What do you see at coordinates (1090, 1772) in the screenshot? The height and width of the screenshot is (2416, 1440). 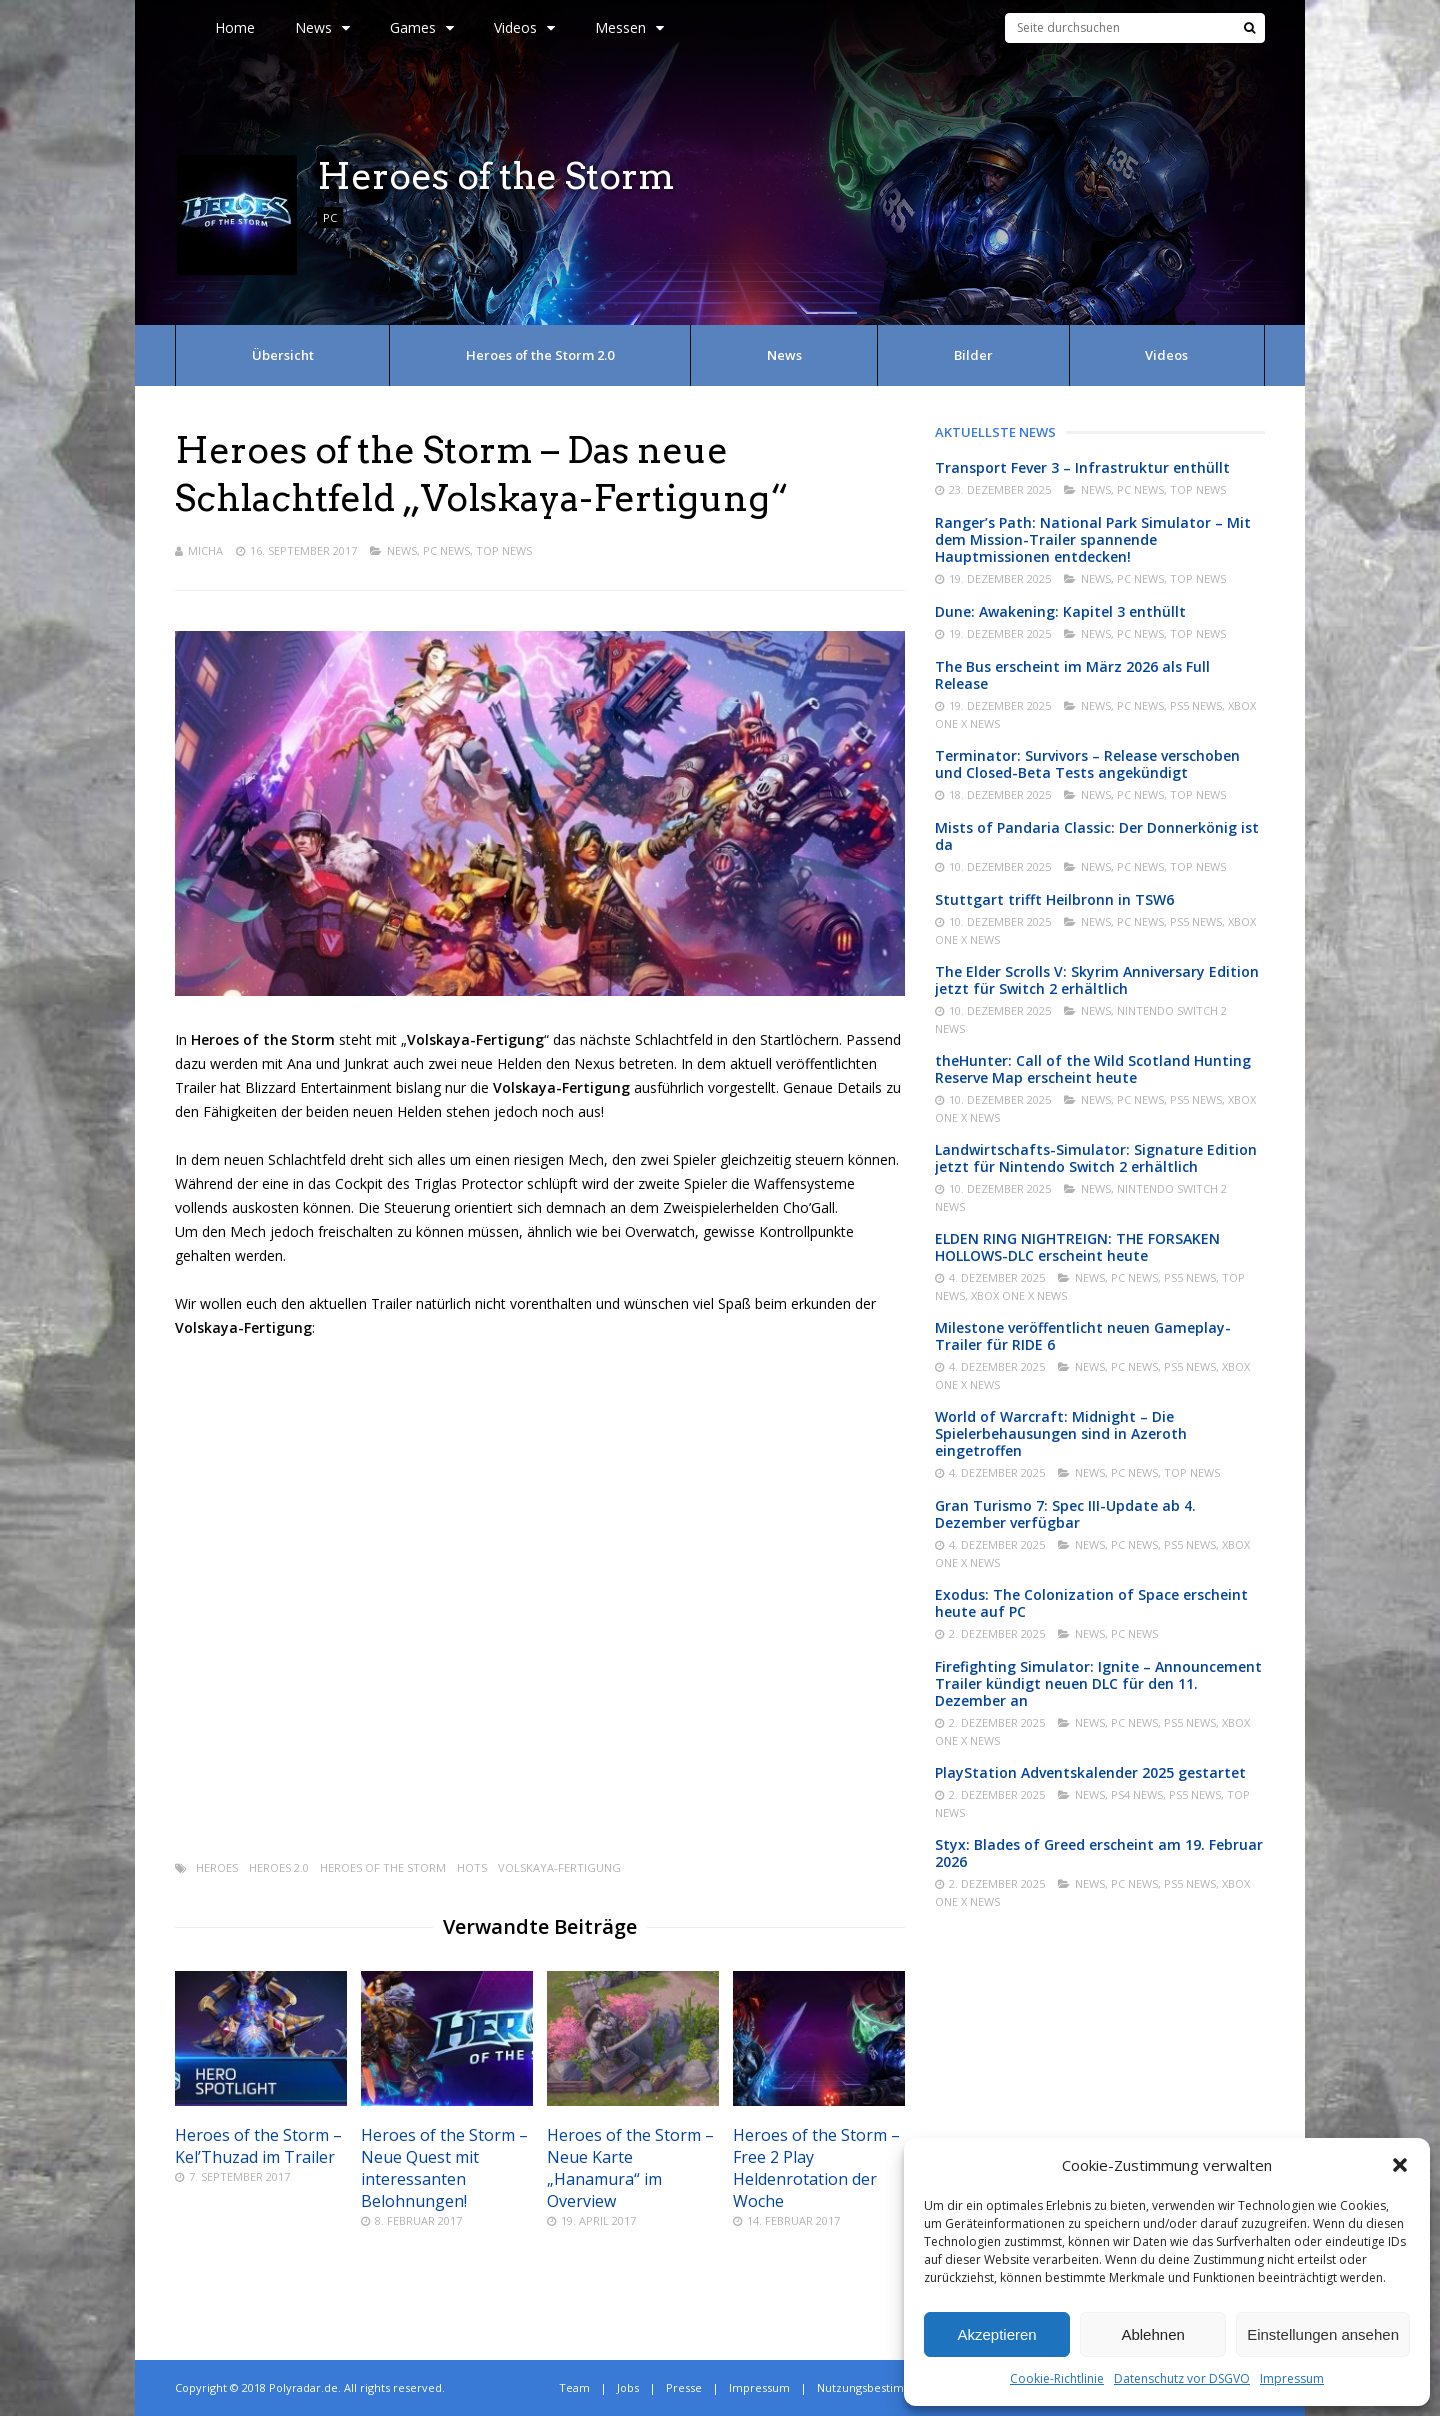 I see `PlayStation Adventskalender 2025 gestartet` at bounding box center [1090, 1772].